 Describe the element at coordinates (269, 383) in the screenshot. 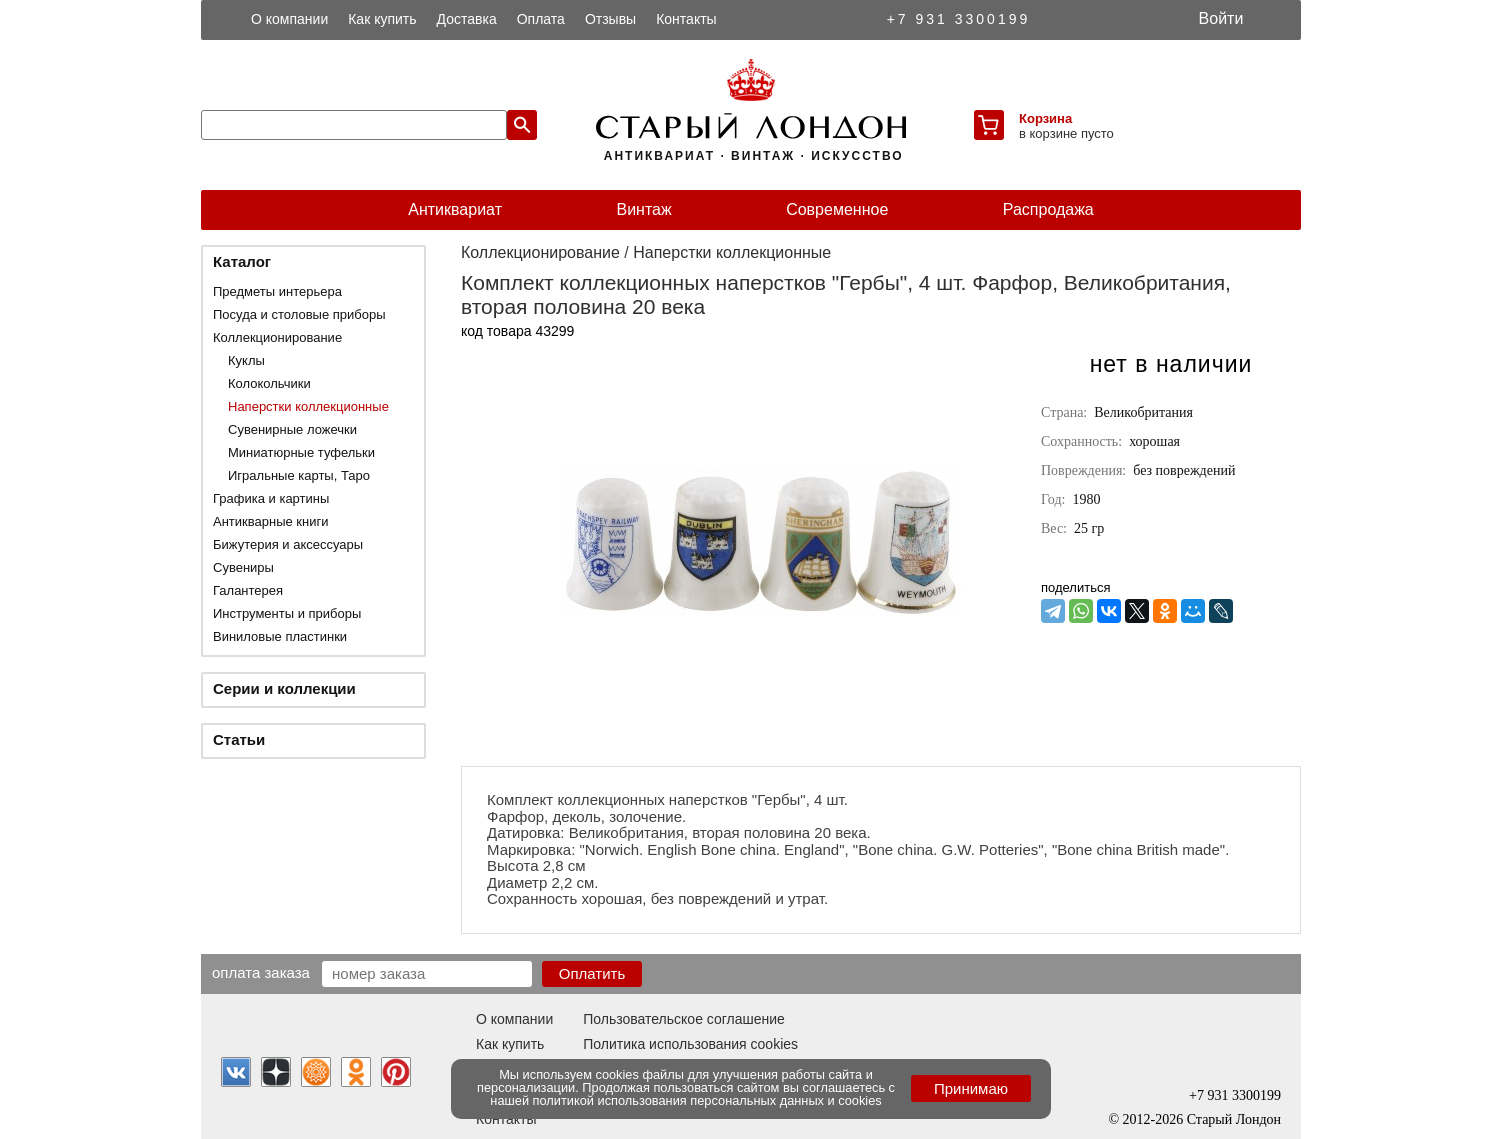

I see `Колокольчики` at that location.